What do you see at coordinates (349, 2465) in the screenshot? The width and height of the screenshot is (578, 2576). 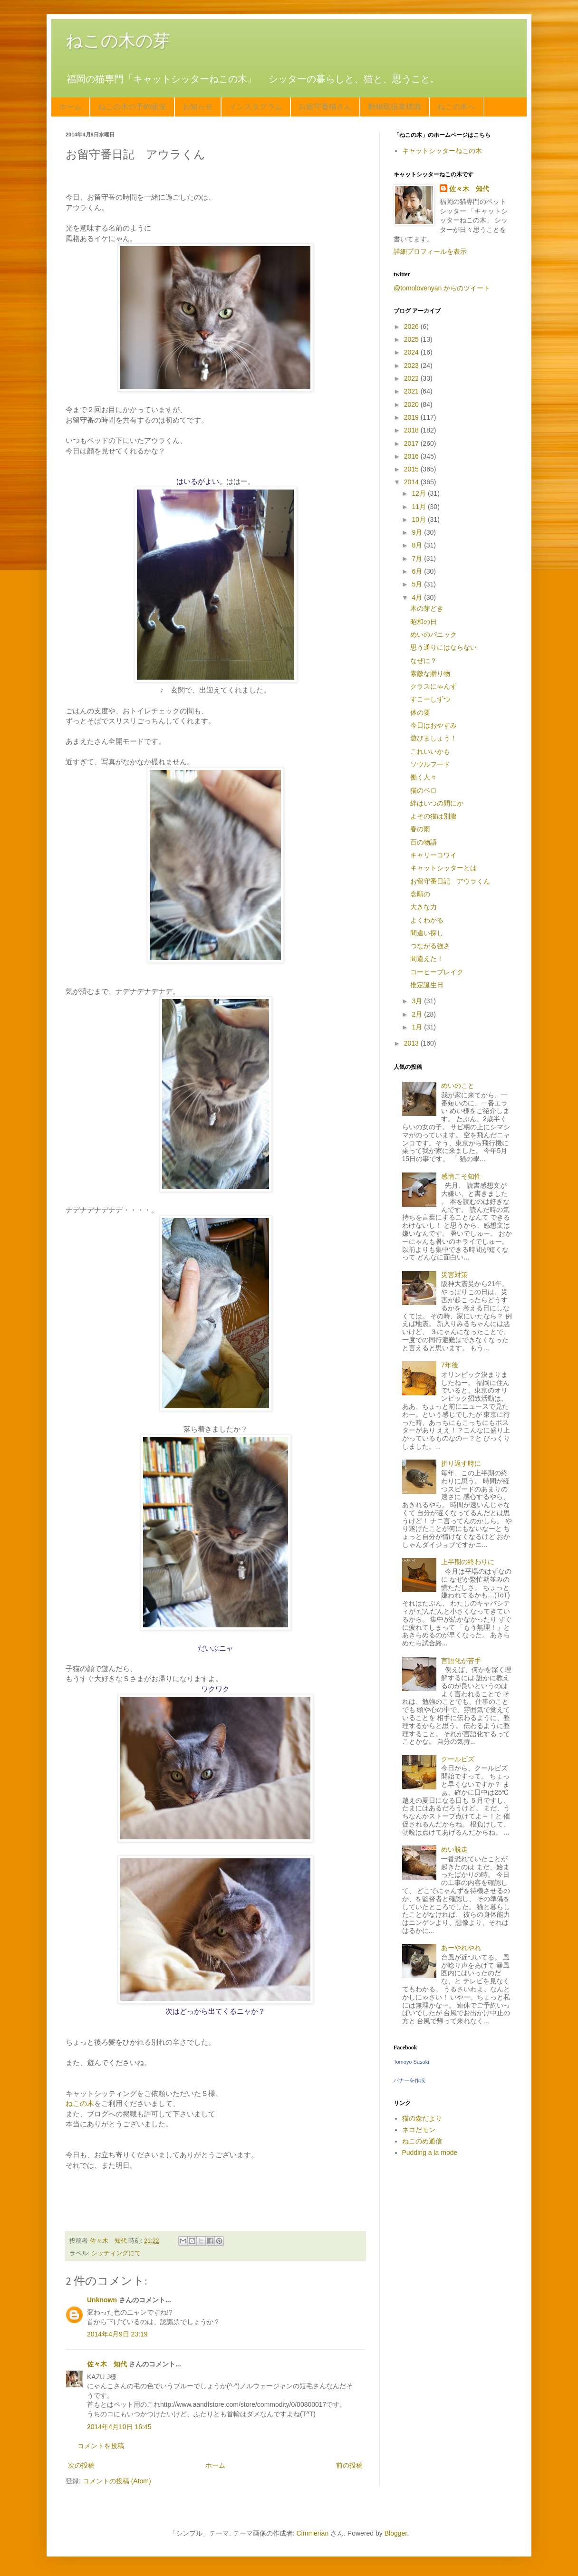 I see `前の投稿` at bounding box center [349, 2465].